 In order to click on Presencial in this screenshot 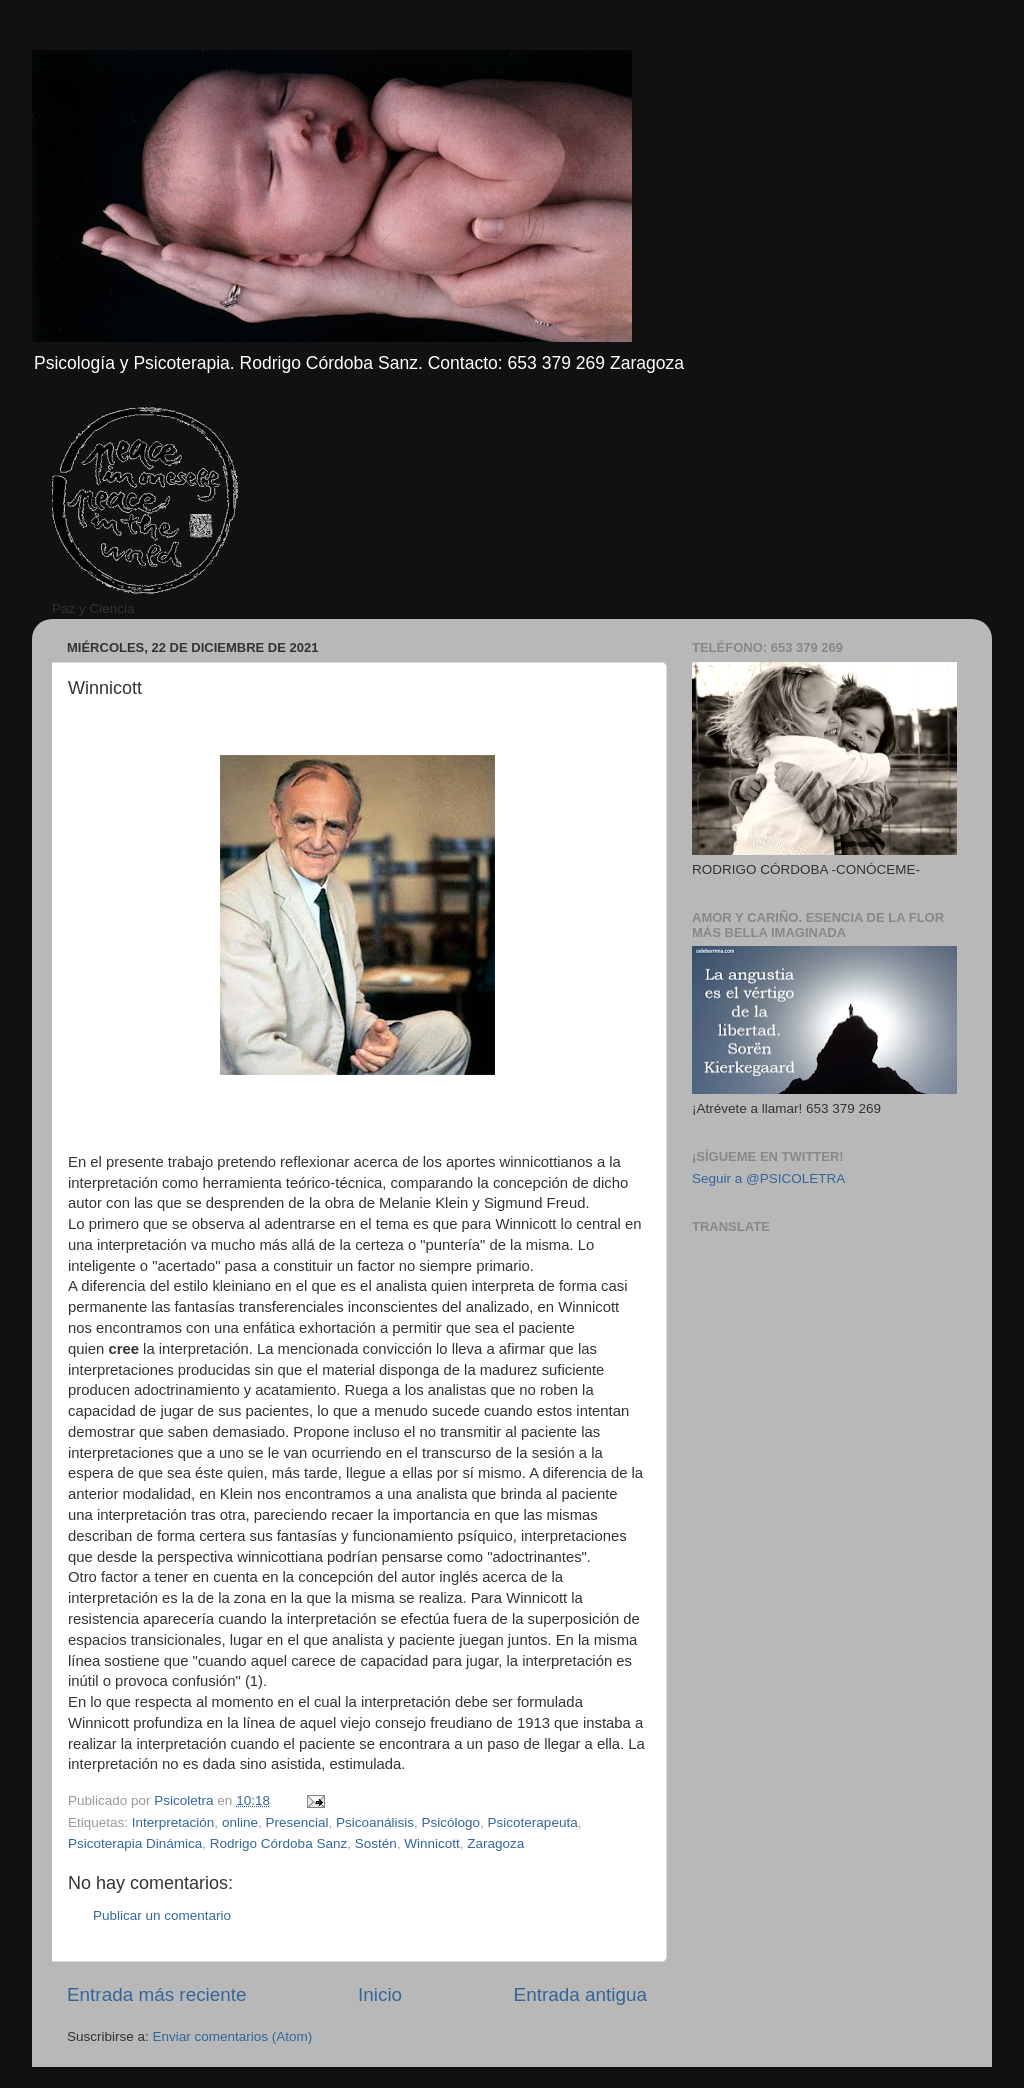, I will do `click(296, 1822)`.